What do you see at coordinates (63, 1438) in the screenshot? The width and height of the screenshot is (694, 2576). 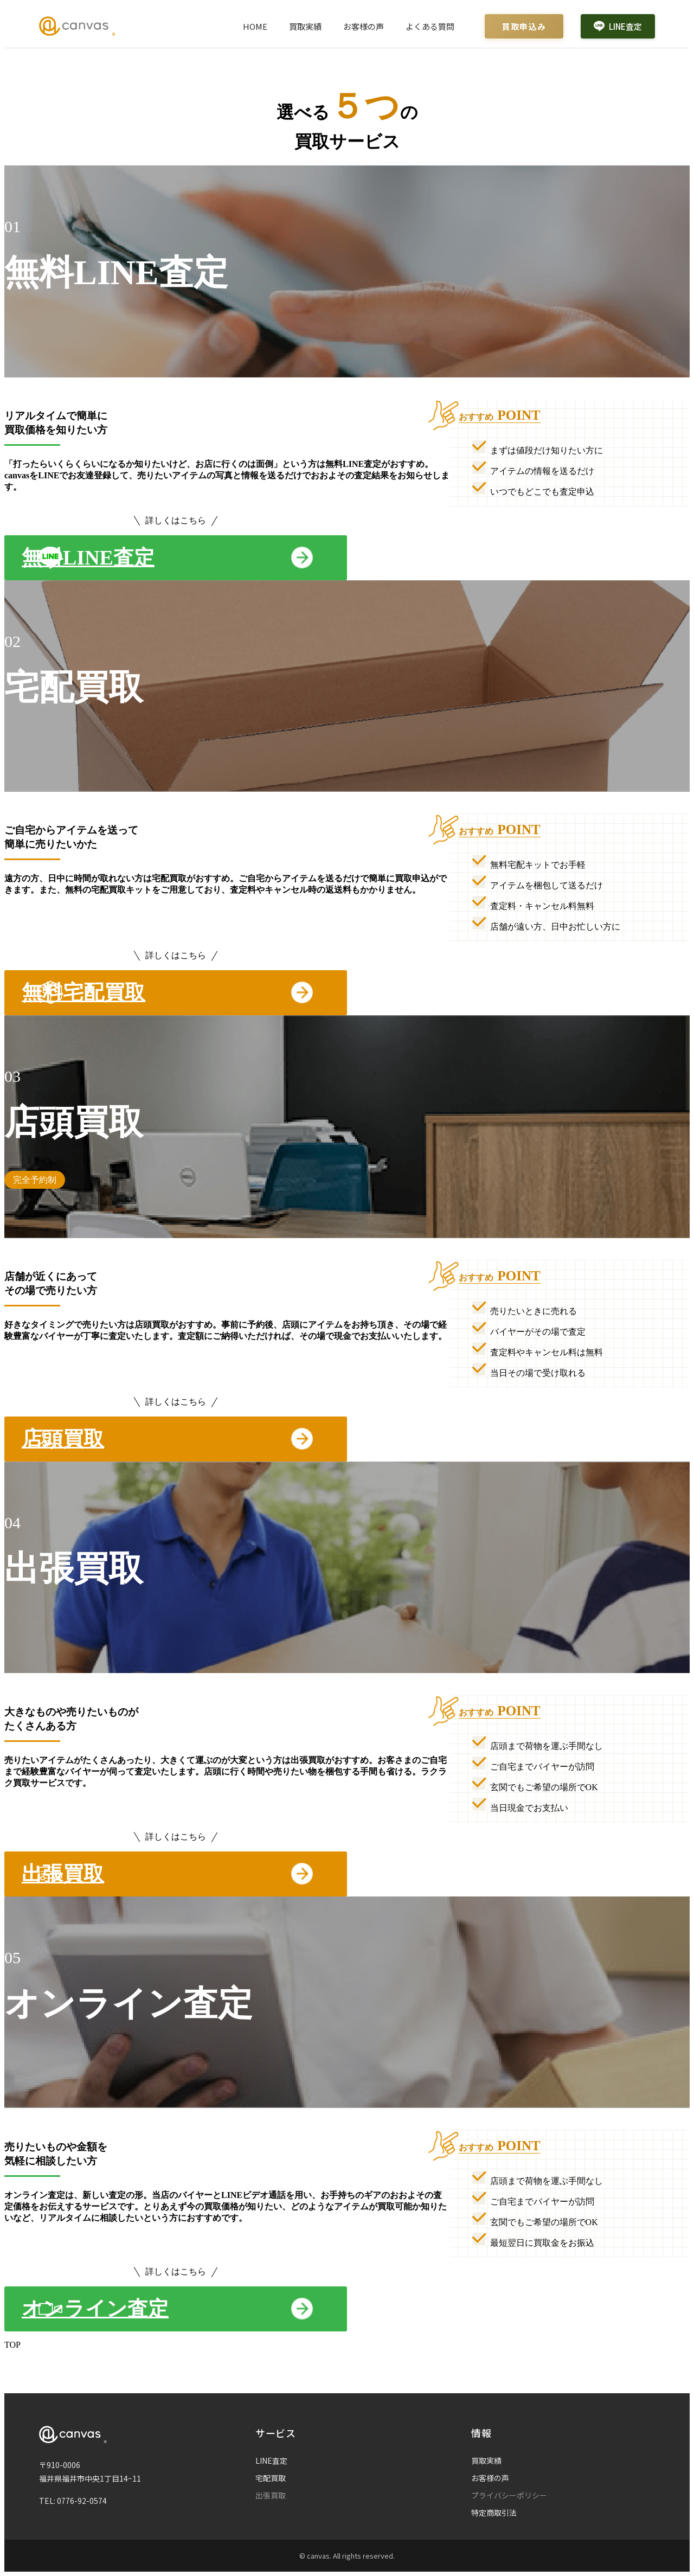 I see `店頭買取` at bounding box center [63, 1438].